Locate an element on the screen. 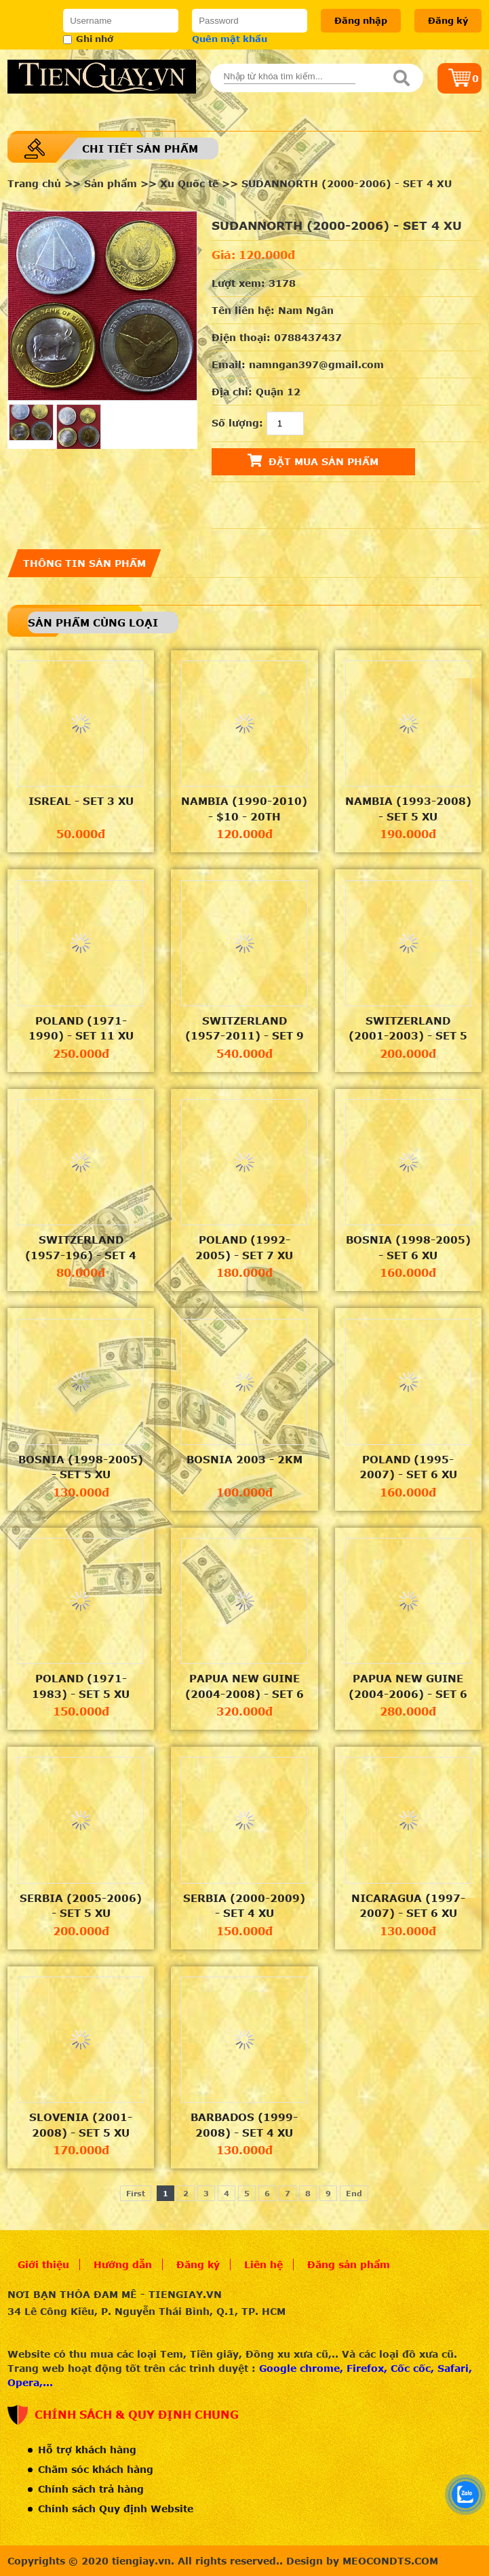  NAMBIA (1990-2010) - $10 - 20TH ANNIVERSARY OF THE BANK OF NAMBIA - DR.SAM NUIOMA is located at coordinates (244, 809).